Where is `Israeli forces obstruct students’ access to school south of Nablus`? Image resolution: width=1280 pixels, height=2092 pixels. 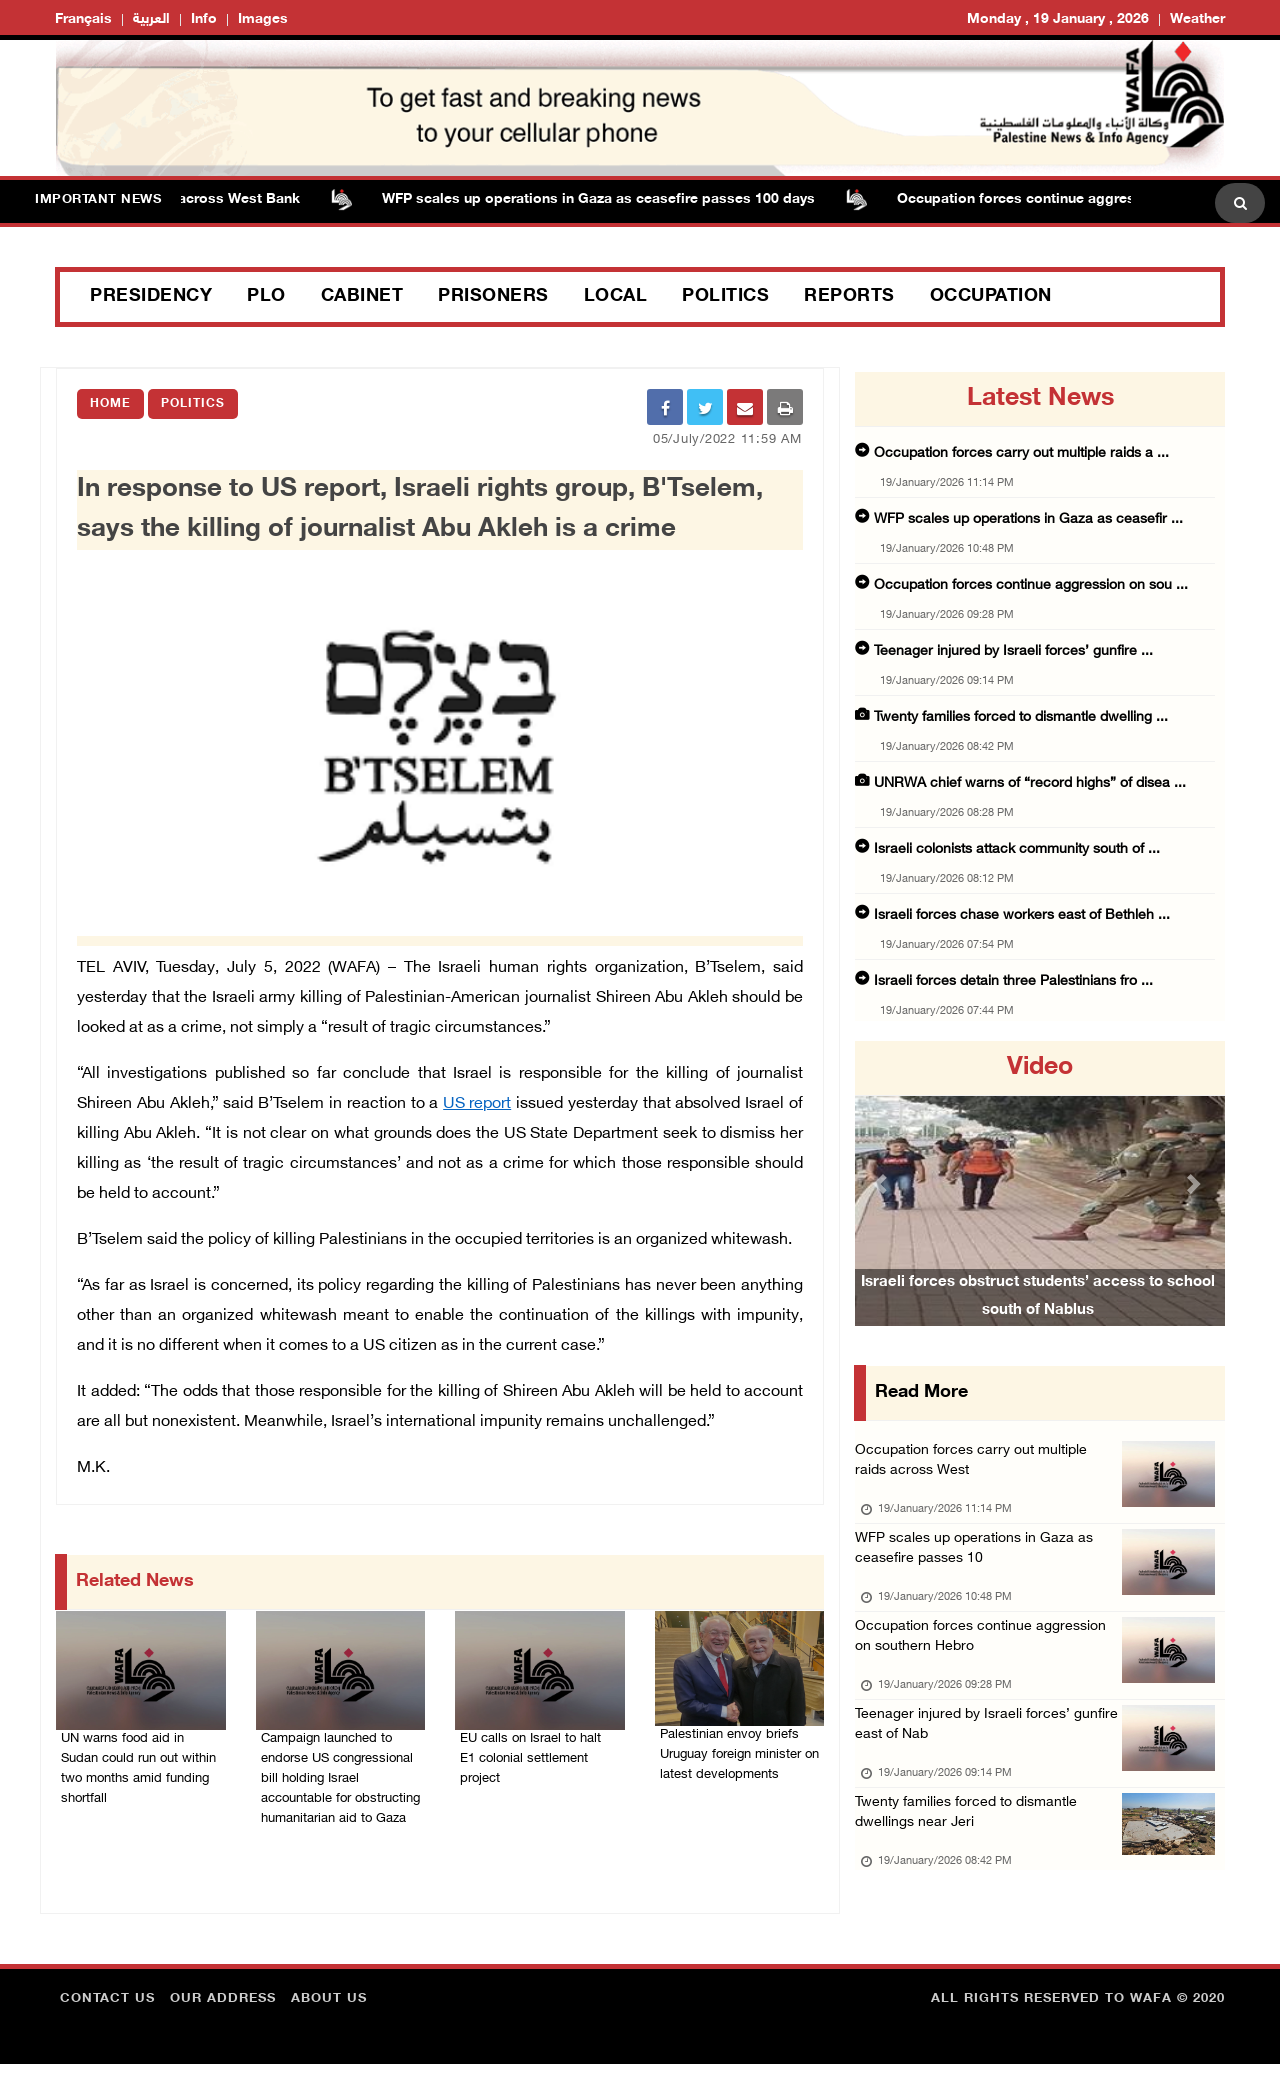 Israeli forces obstruct students’ access to school south of Nablus is located at coordinates (1038, 1319).